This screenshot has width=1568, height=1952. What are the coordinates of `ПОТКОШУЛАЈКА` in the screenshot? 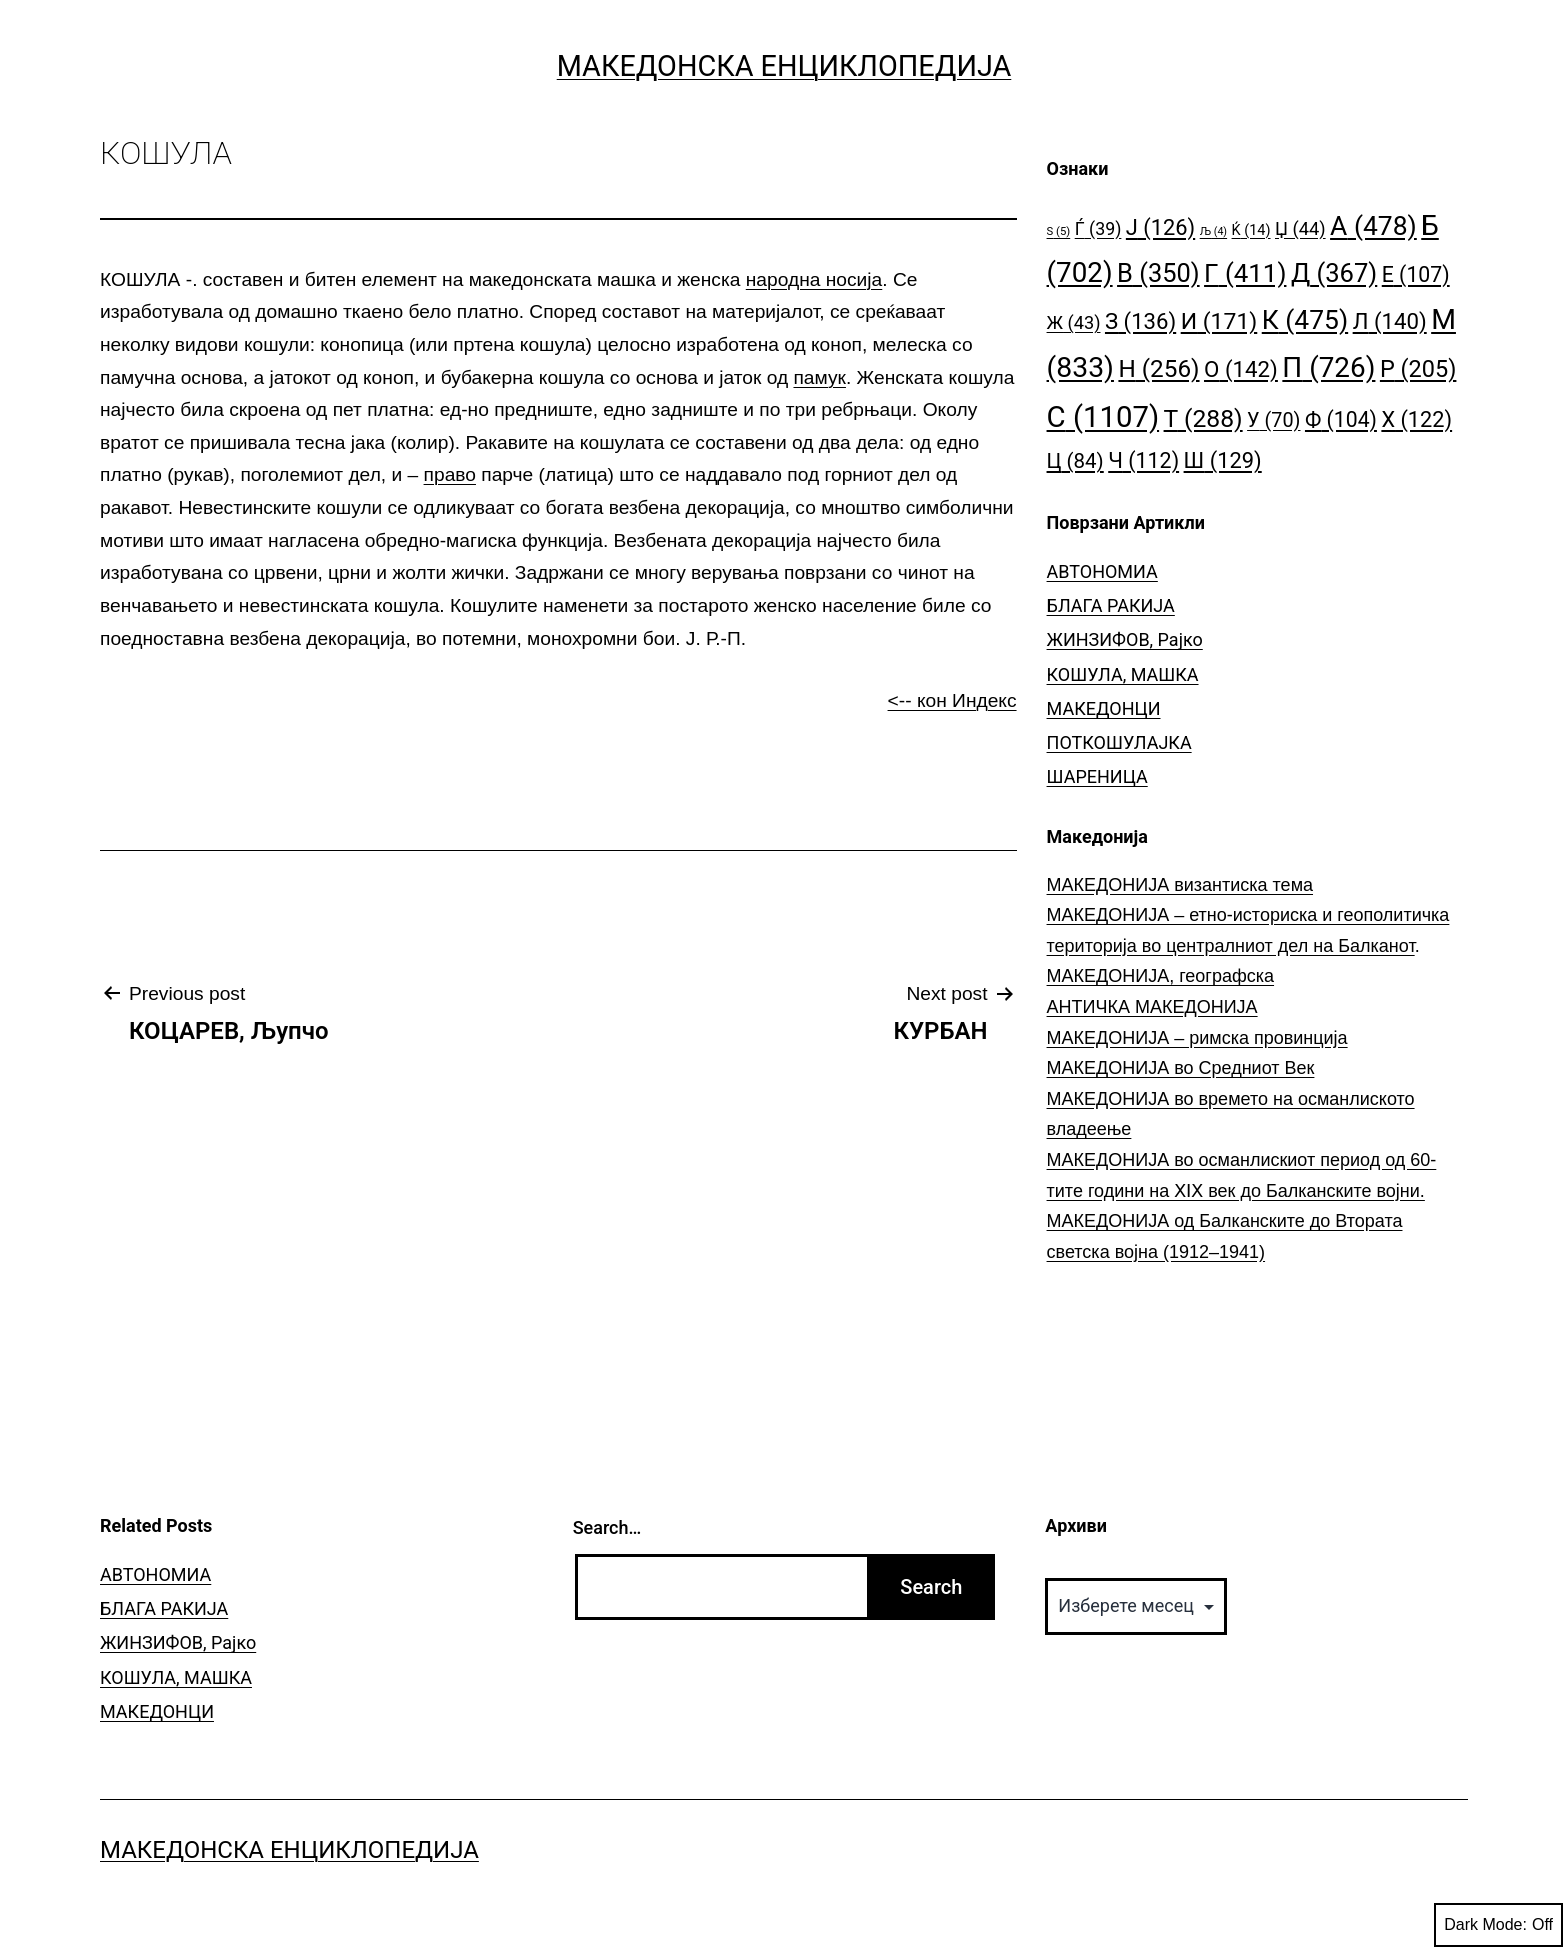 It's located at (1119, 742).